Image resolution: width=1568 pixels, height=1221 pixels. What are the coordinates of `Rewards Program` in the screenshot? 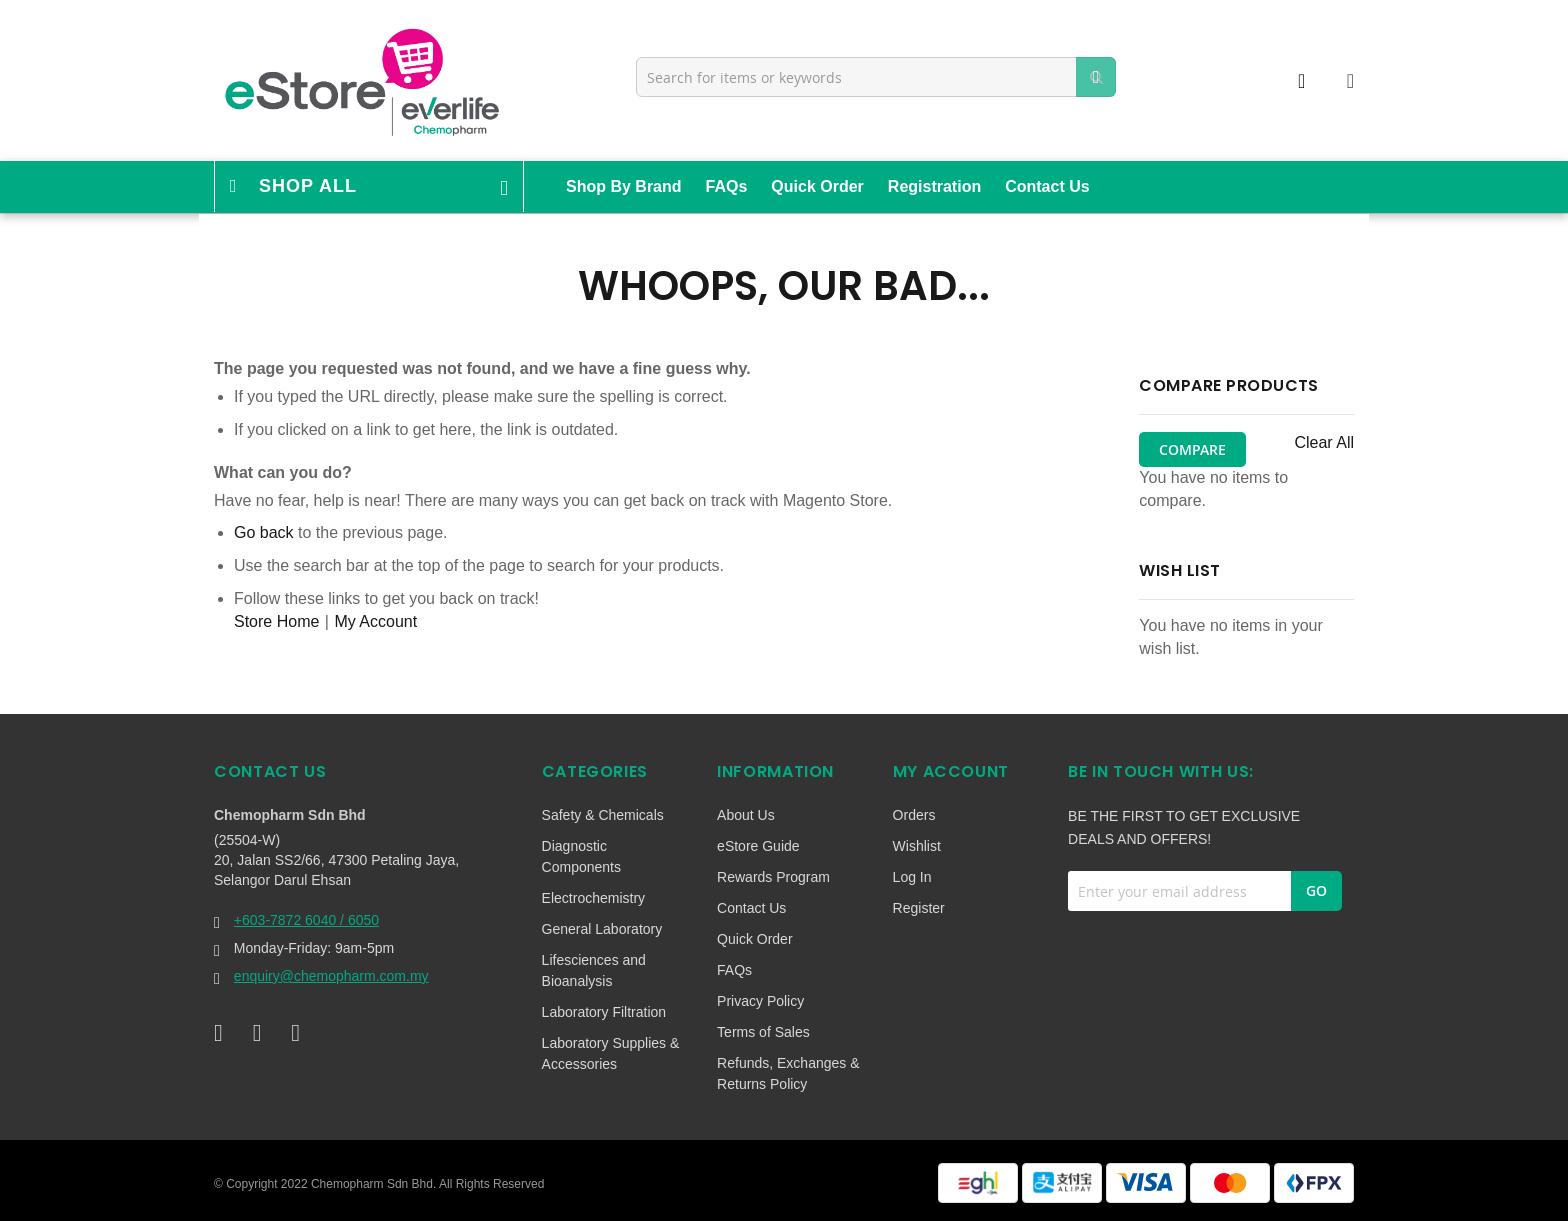 It's located at (773, 877).